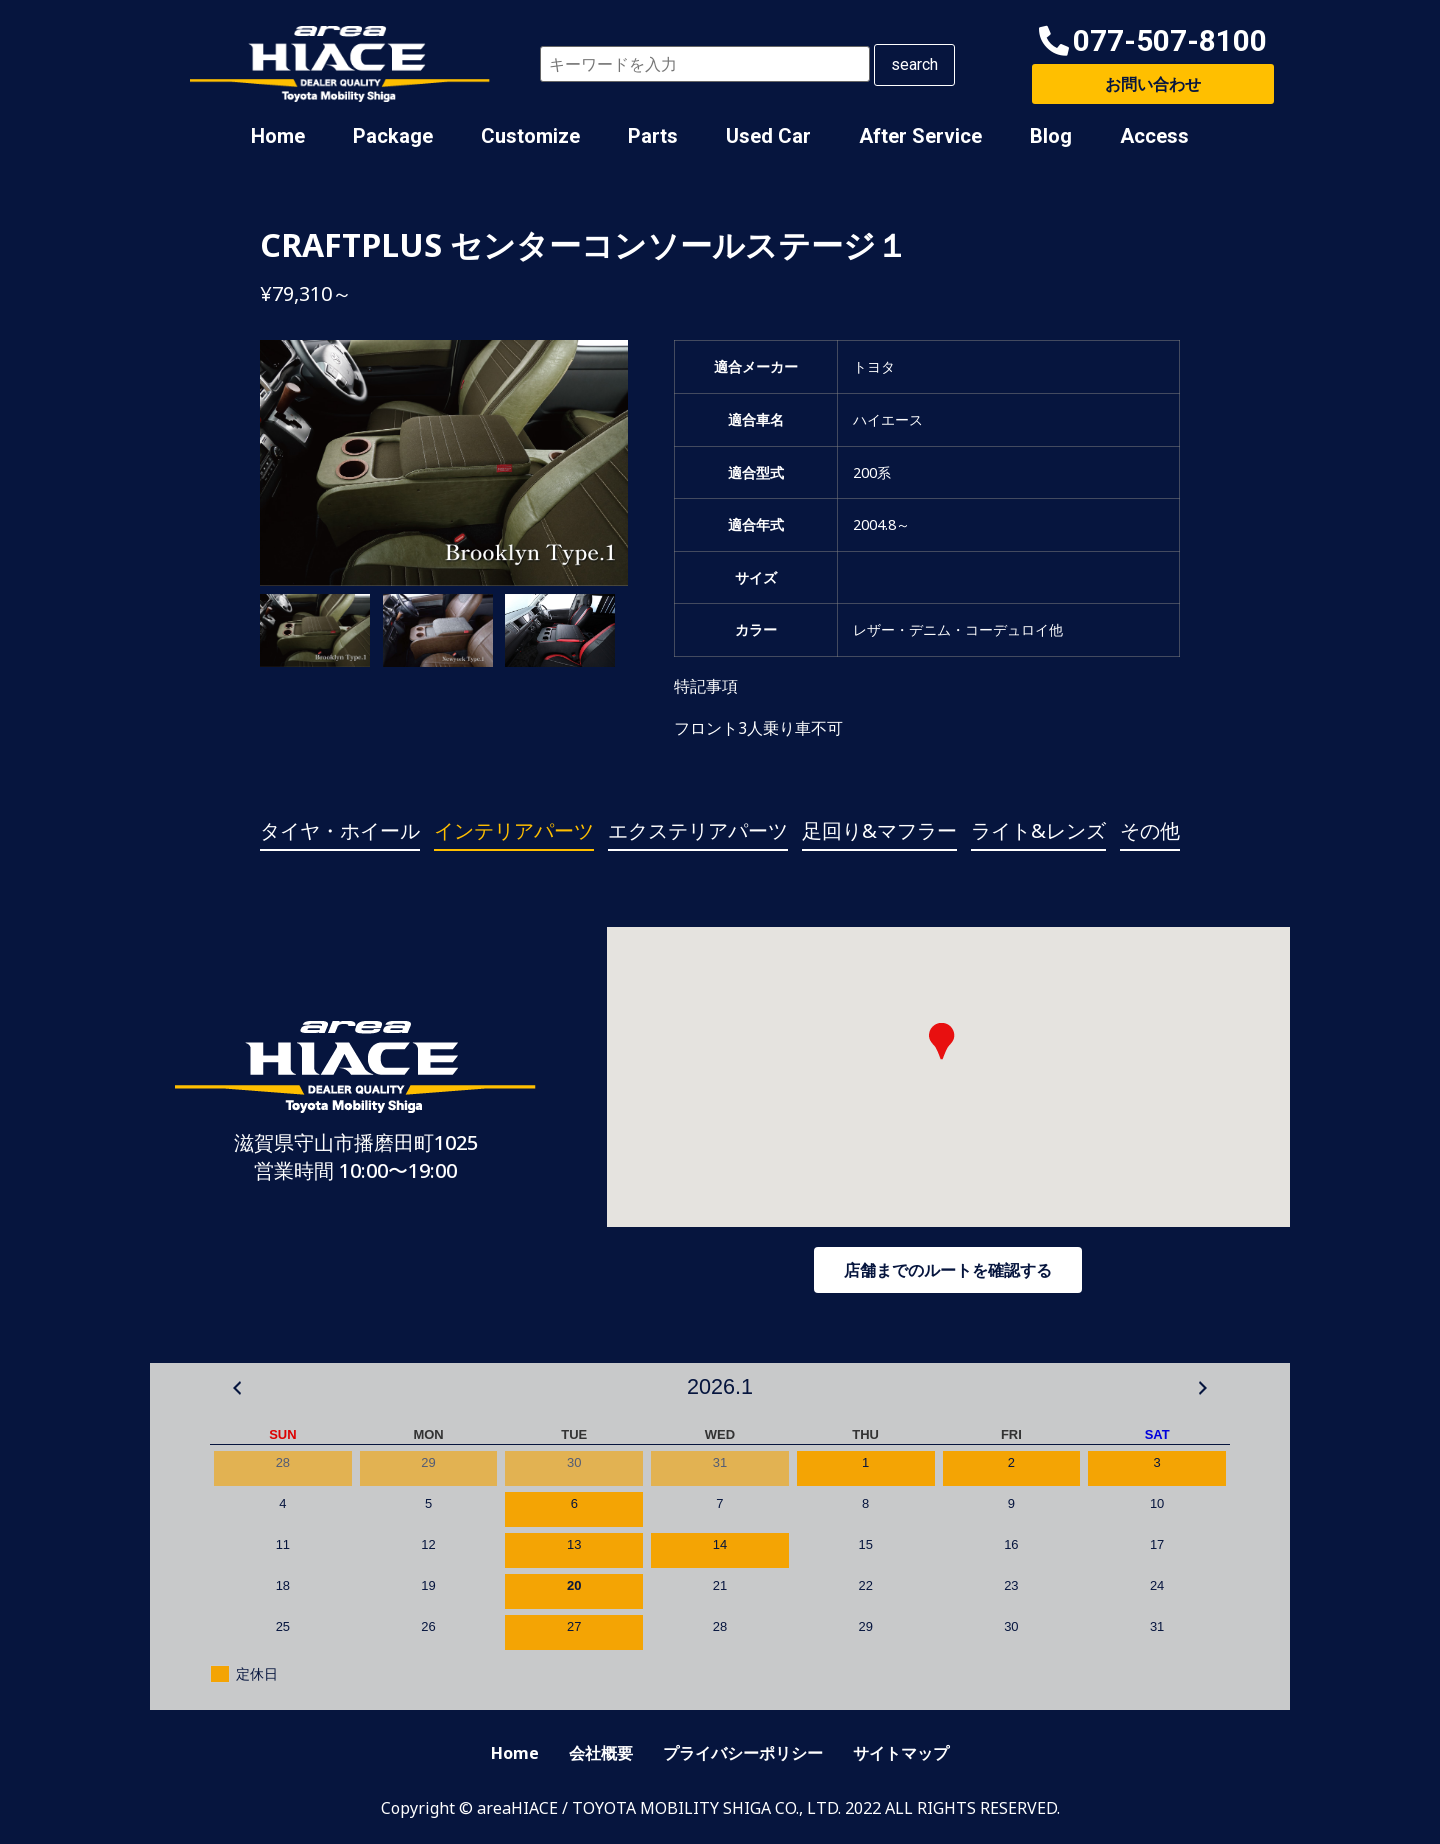 This screenshot has height=1844, width=1440. What do you see at coordinates (530, 136) in the screenshot?
I see `Customize` at bounding box center [530, 136].